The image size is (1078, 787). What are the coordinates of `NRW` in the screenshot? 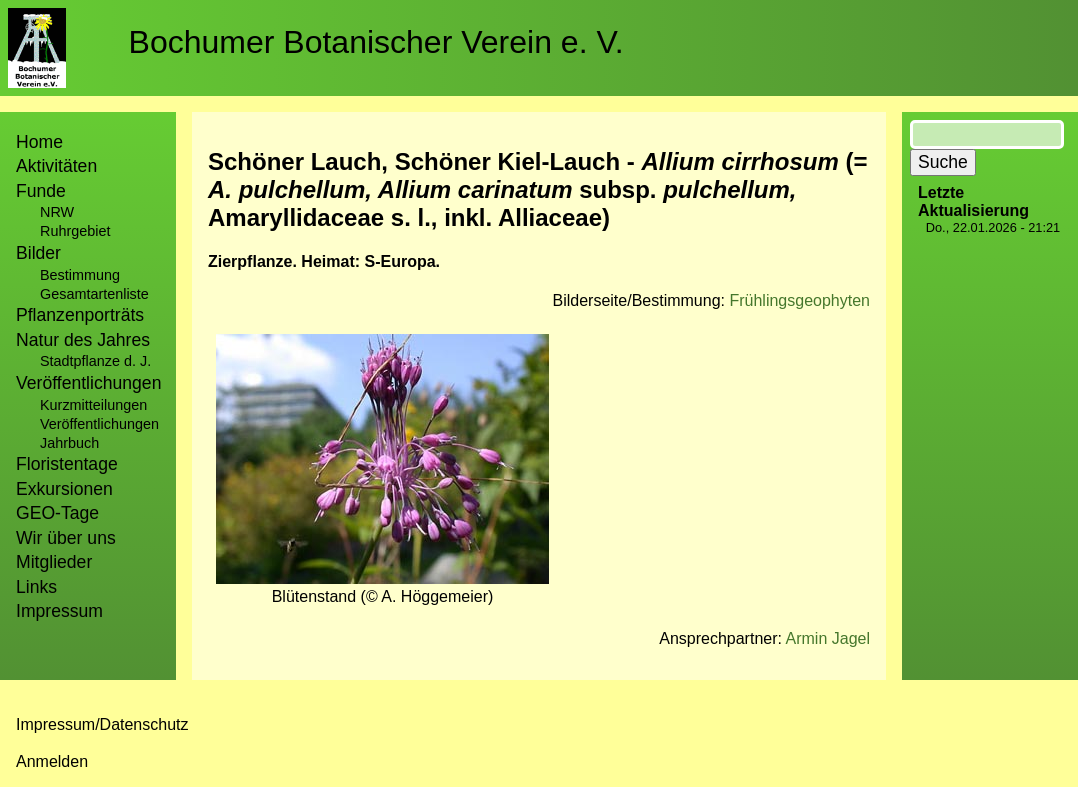 It's located at (57, 212).